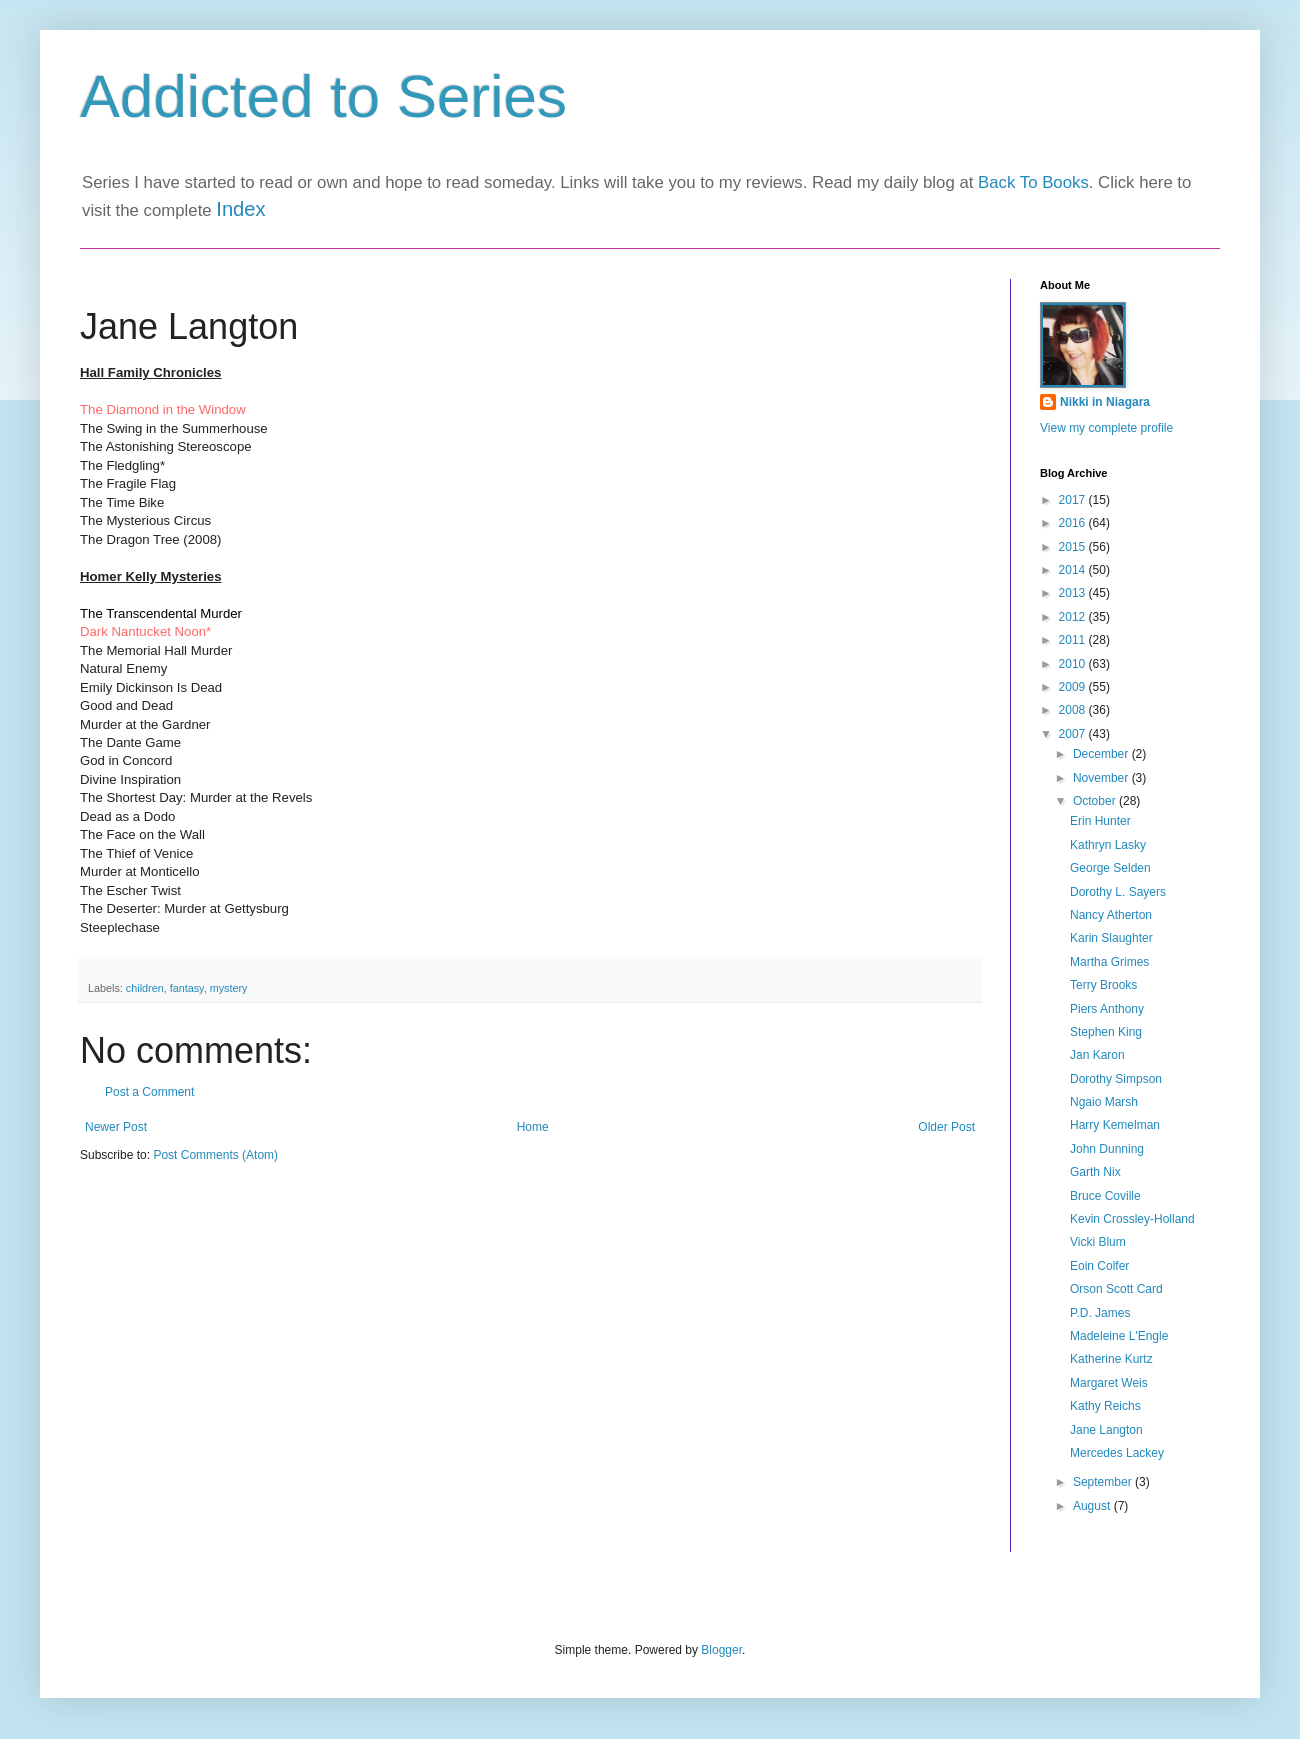 This screenshot has height=1739, width=1300. What do you see at coordinates (1115, 1125) in the screenshot?
I see `Harry Kemelman` at bounding box center [1115, 1125].